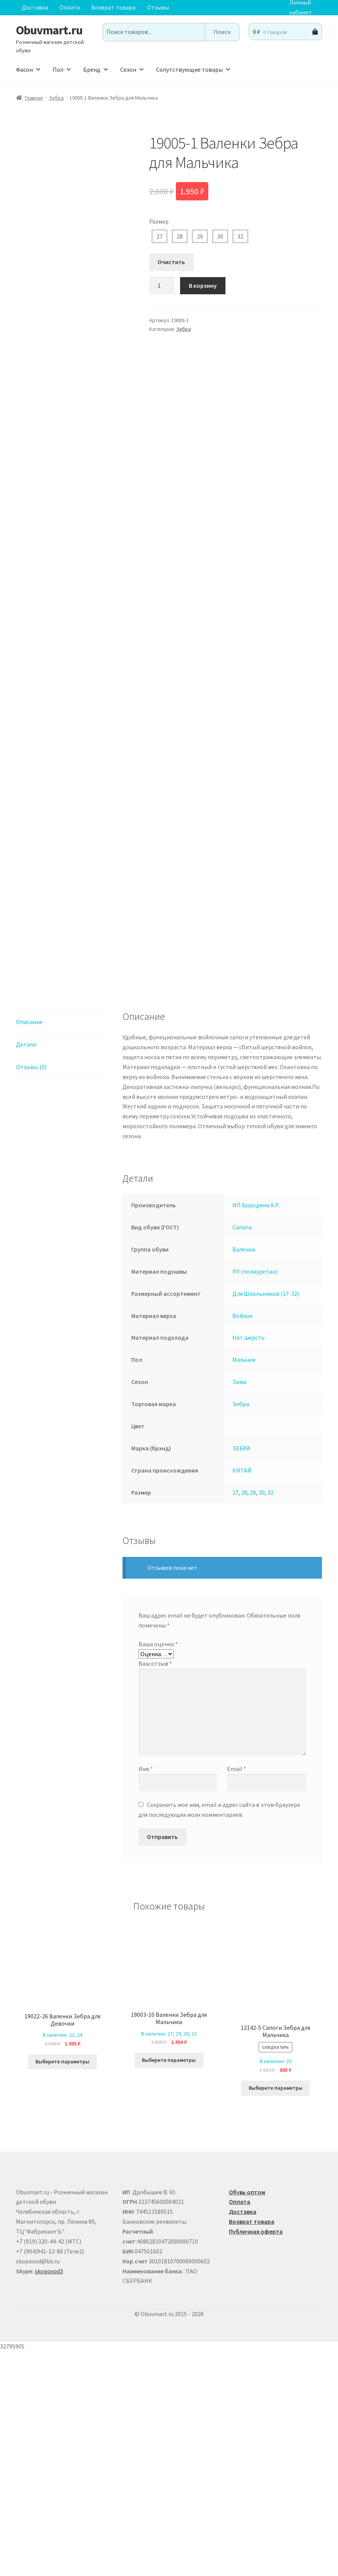  What do you see at coordinates (256, 2456) in the screenshot?
I see `Публичная оферта` at bounding box center [256, 2456].